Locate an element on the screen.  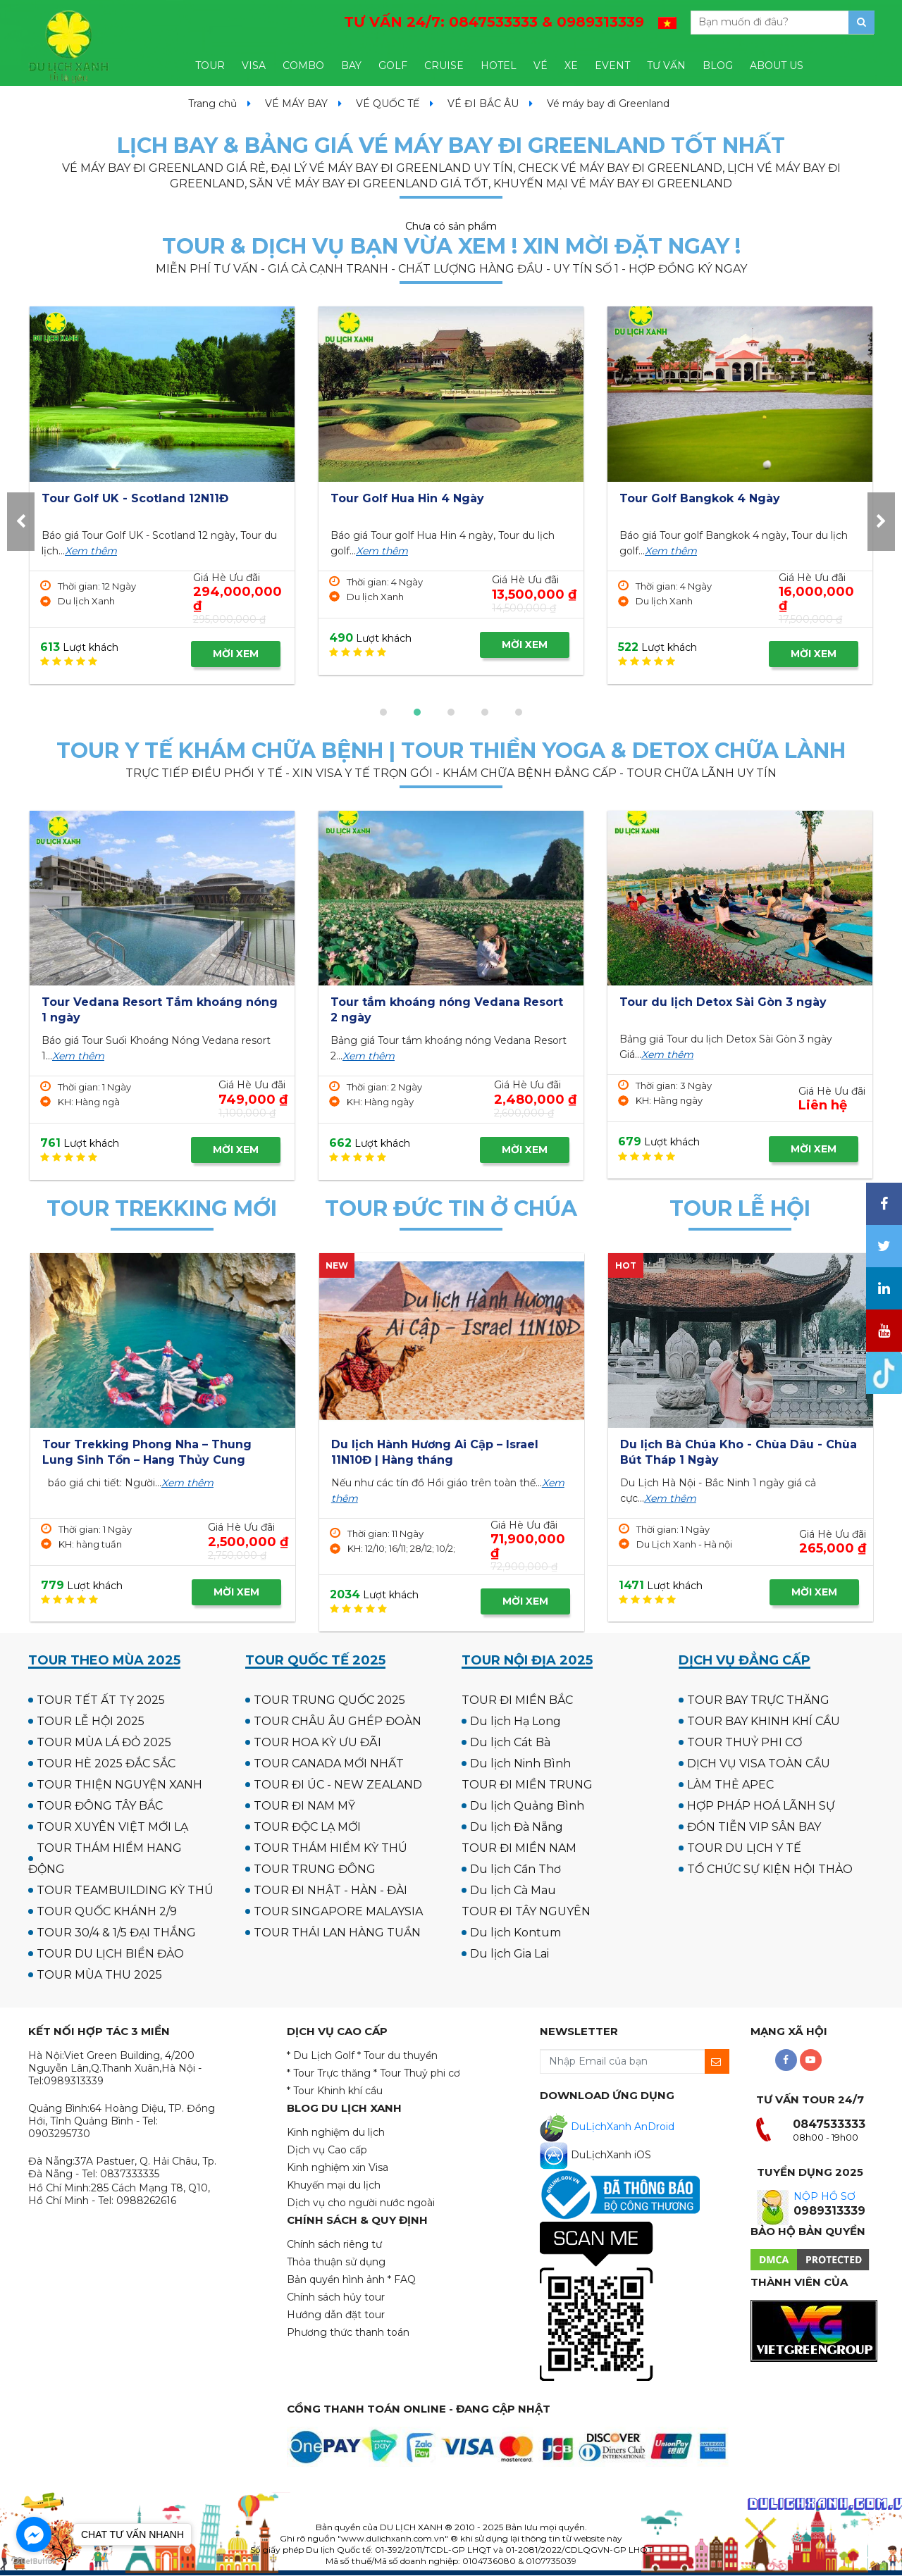
VÉ ĐI BẮC ÂU is located at coordinates (483, 103).